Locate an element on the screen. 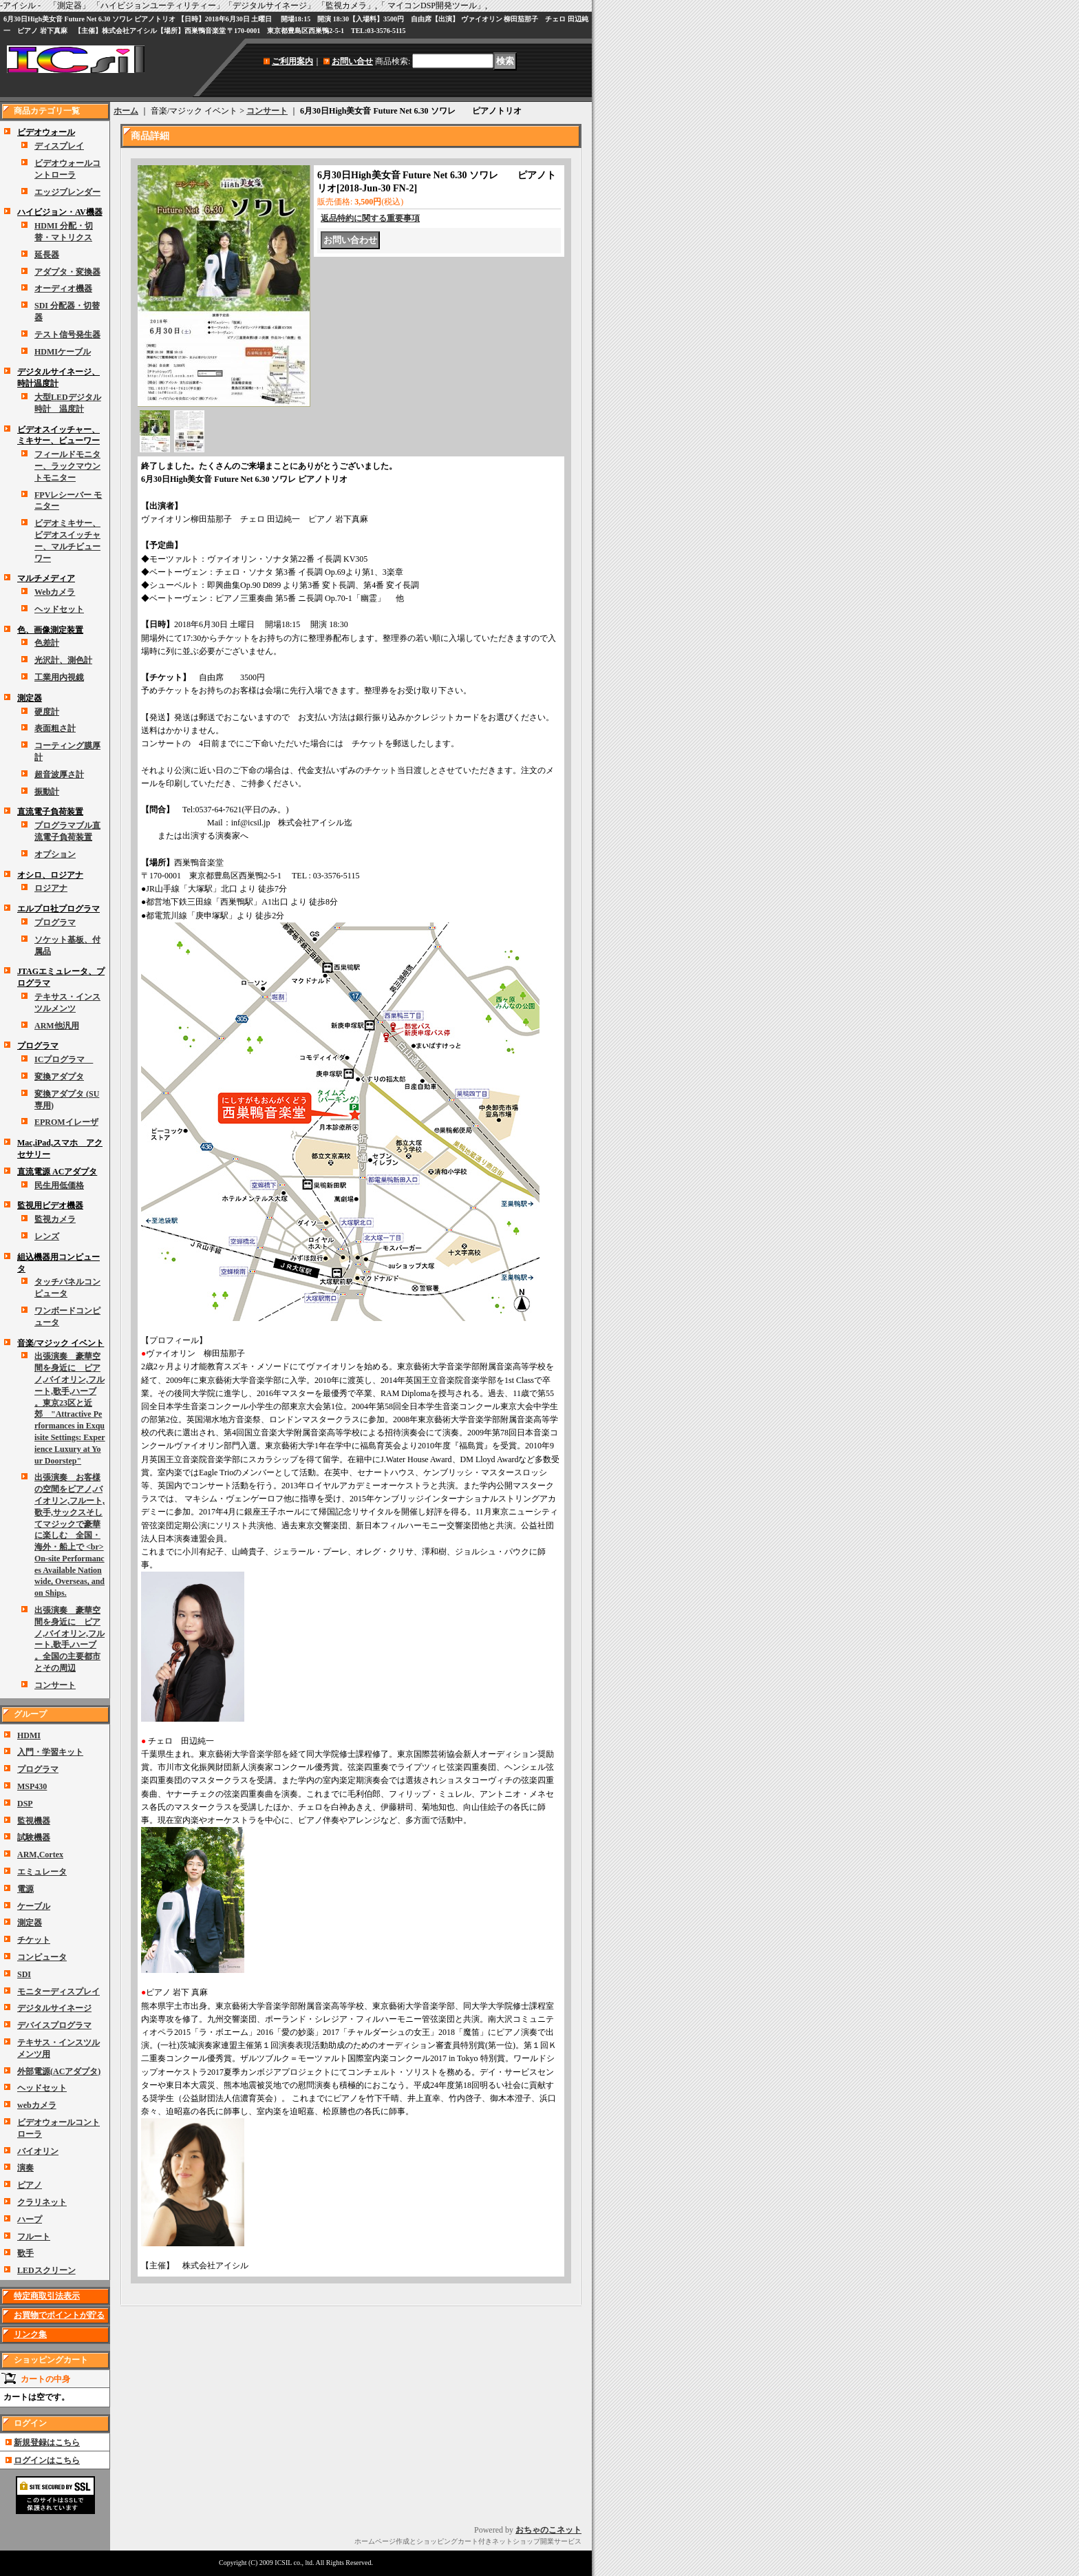 The image size is (1079, 2576). 工業用内視鏡 is located at coordinates (59, 677).